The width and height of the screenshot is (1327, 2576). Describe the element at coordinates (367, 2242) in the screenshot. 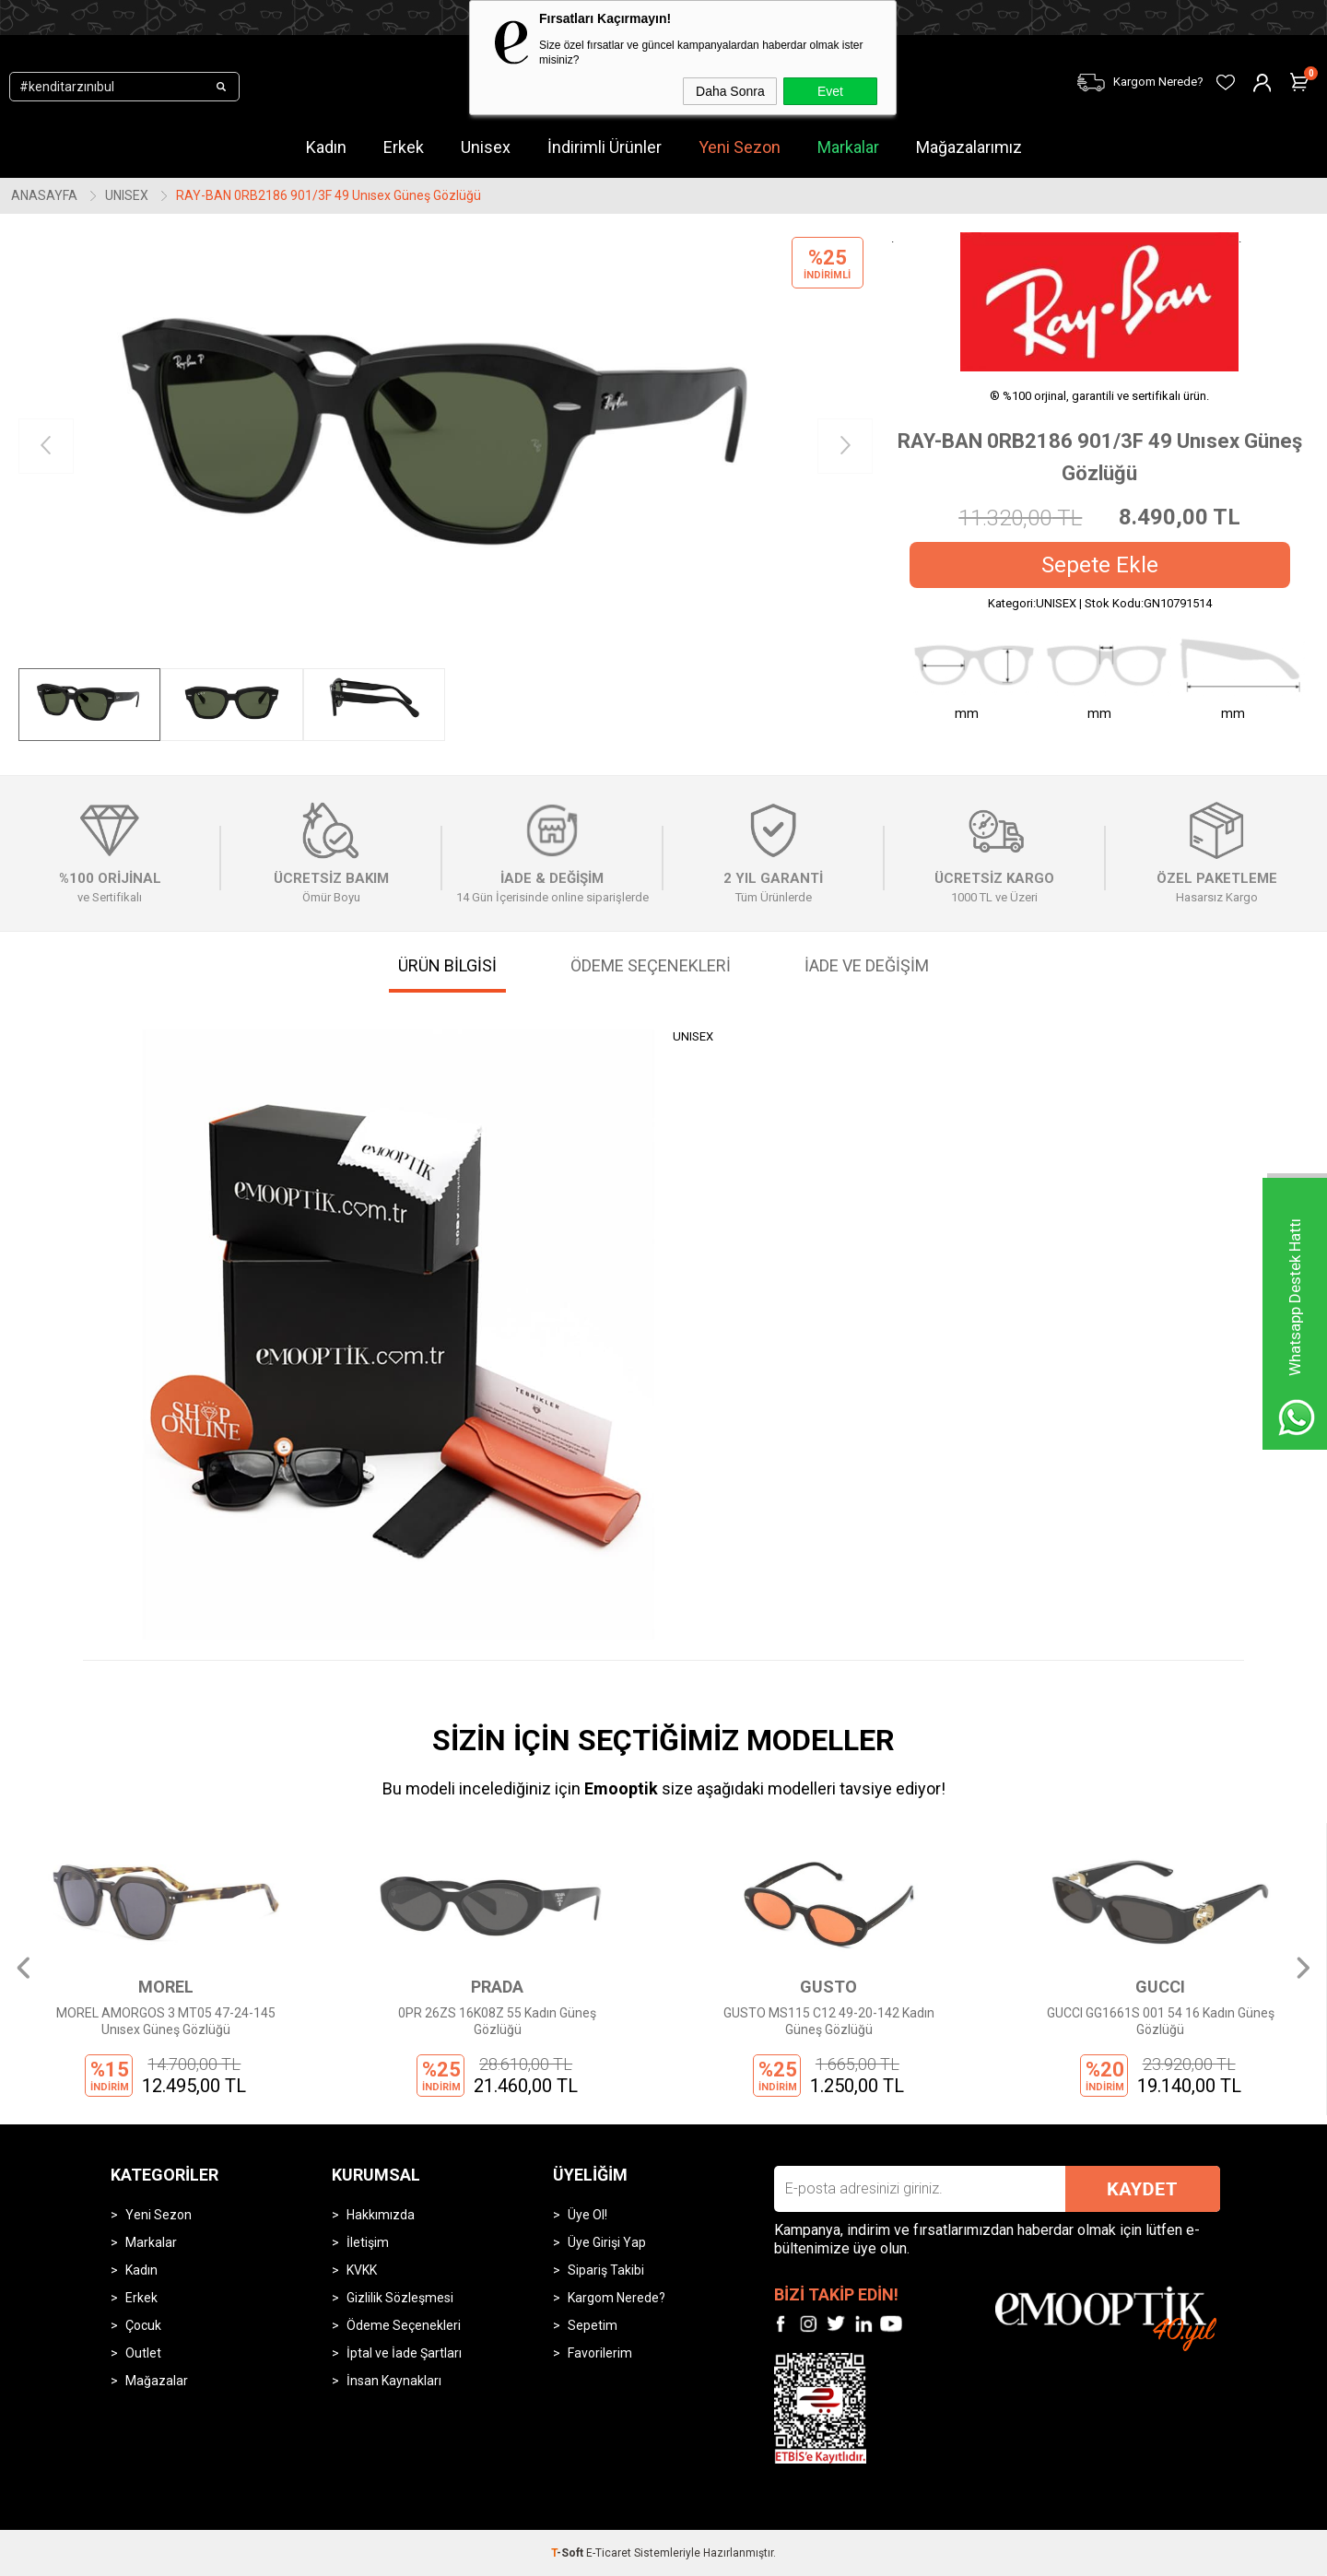

I see `İletişim` at that location.